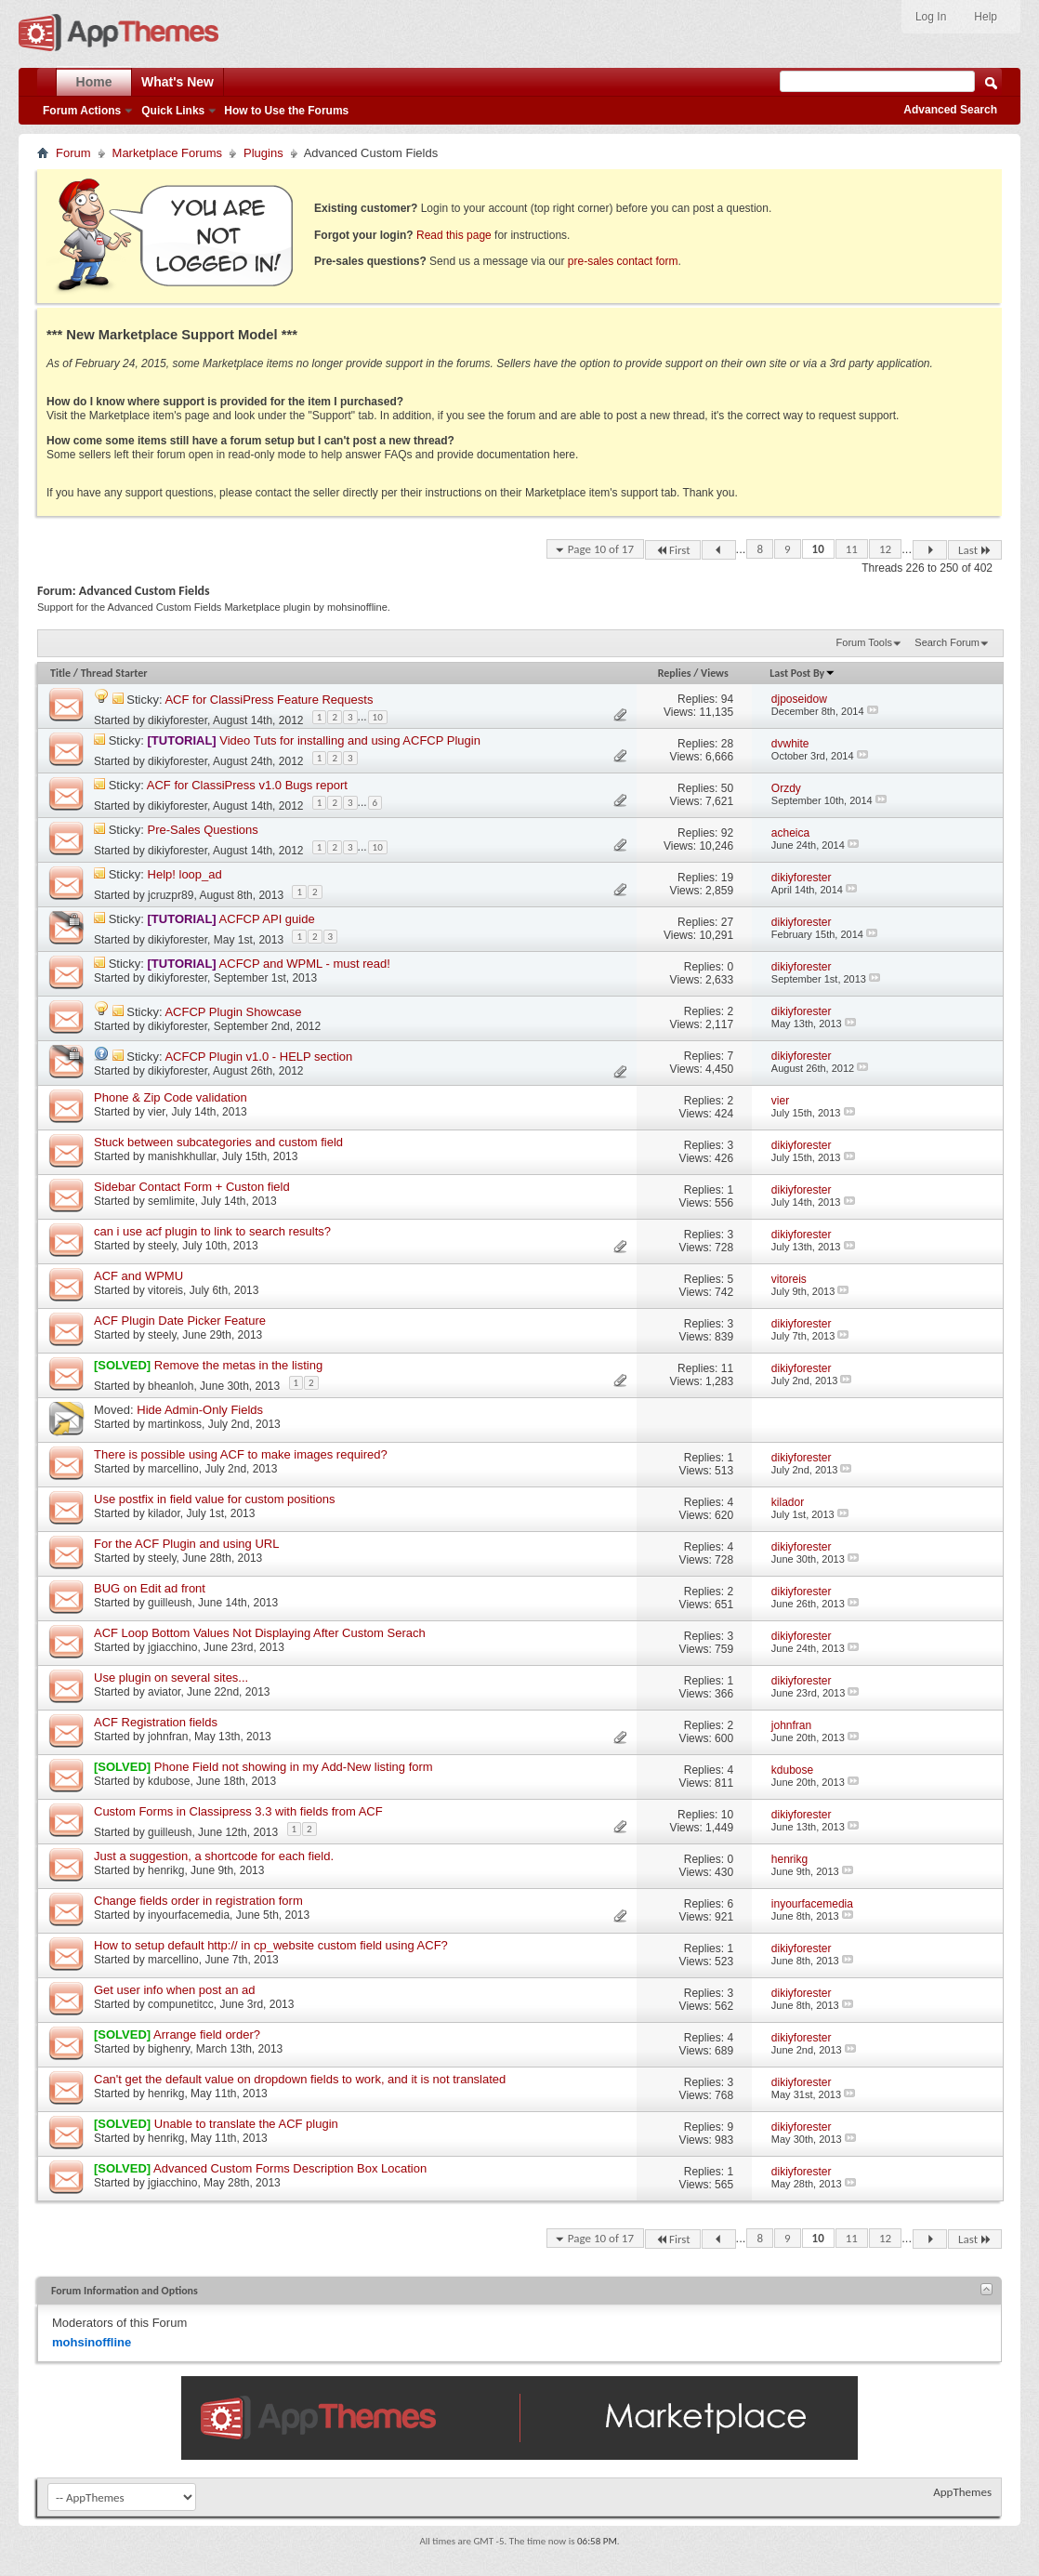 This screenshot has width=1039, height=2576. Describe the element at coordinates (727, 832) in the screenshot. I see `92` at that location.